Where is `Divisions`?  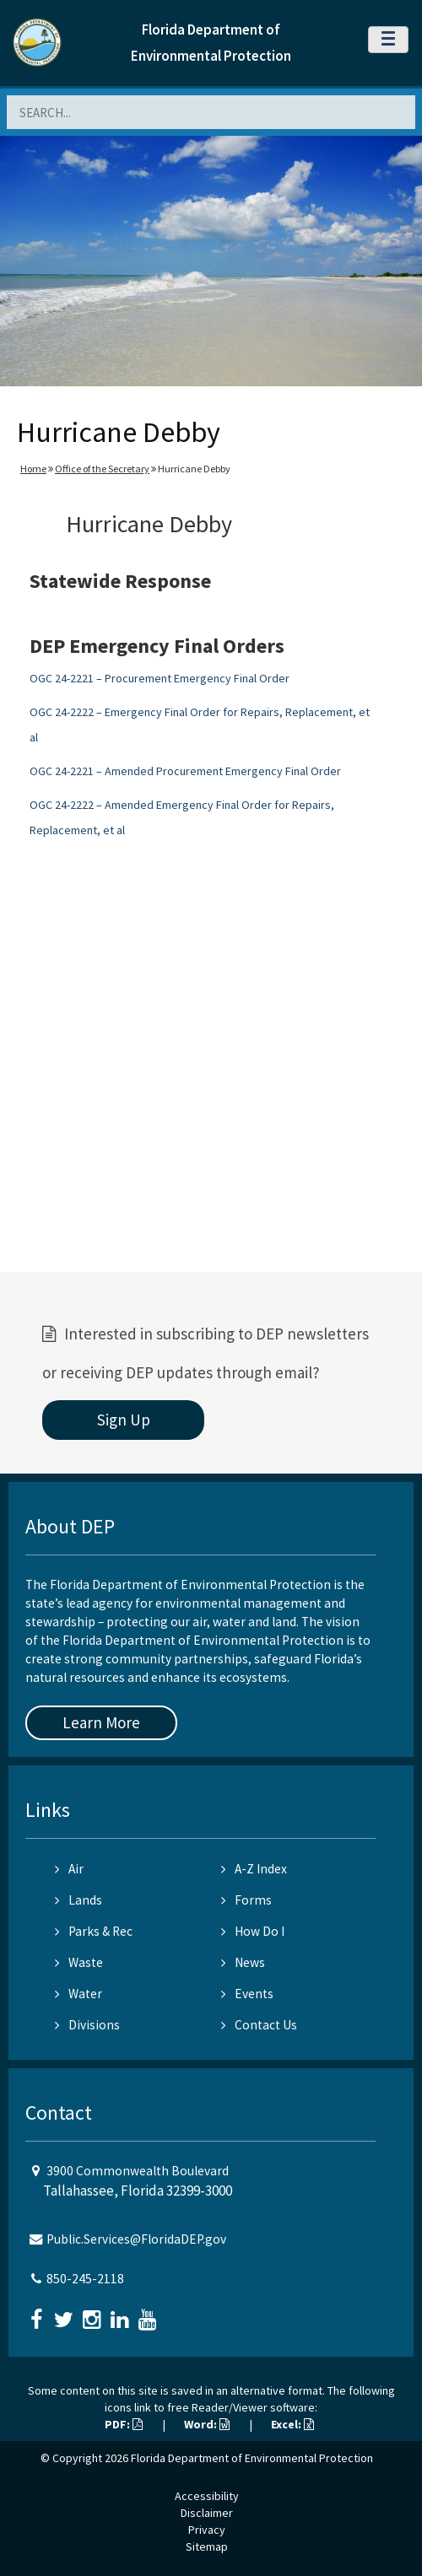
Divisions is located at coordinates (87, 2025).